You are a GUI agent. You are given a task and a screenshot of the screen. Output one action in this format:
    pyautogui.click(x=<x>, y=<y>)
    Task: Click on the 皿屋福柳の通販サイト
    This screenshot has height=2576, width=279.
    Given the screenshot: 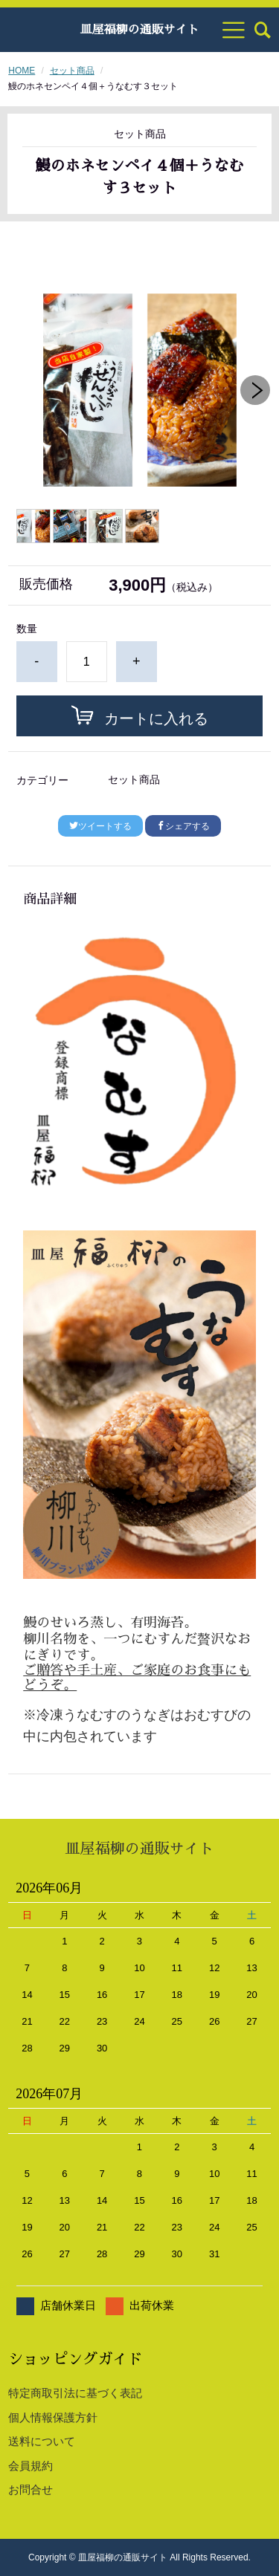 What is the action you would take?
    pyautogui.click(x=139, y=30)
    